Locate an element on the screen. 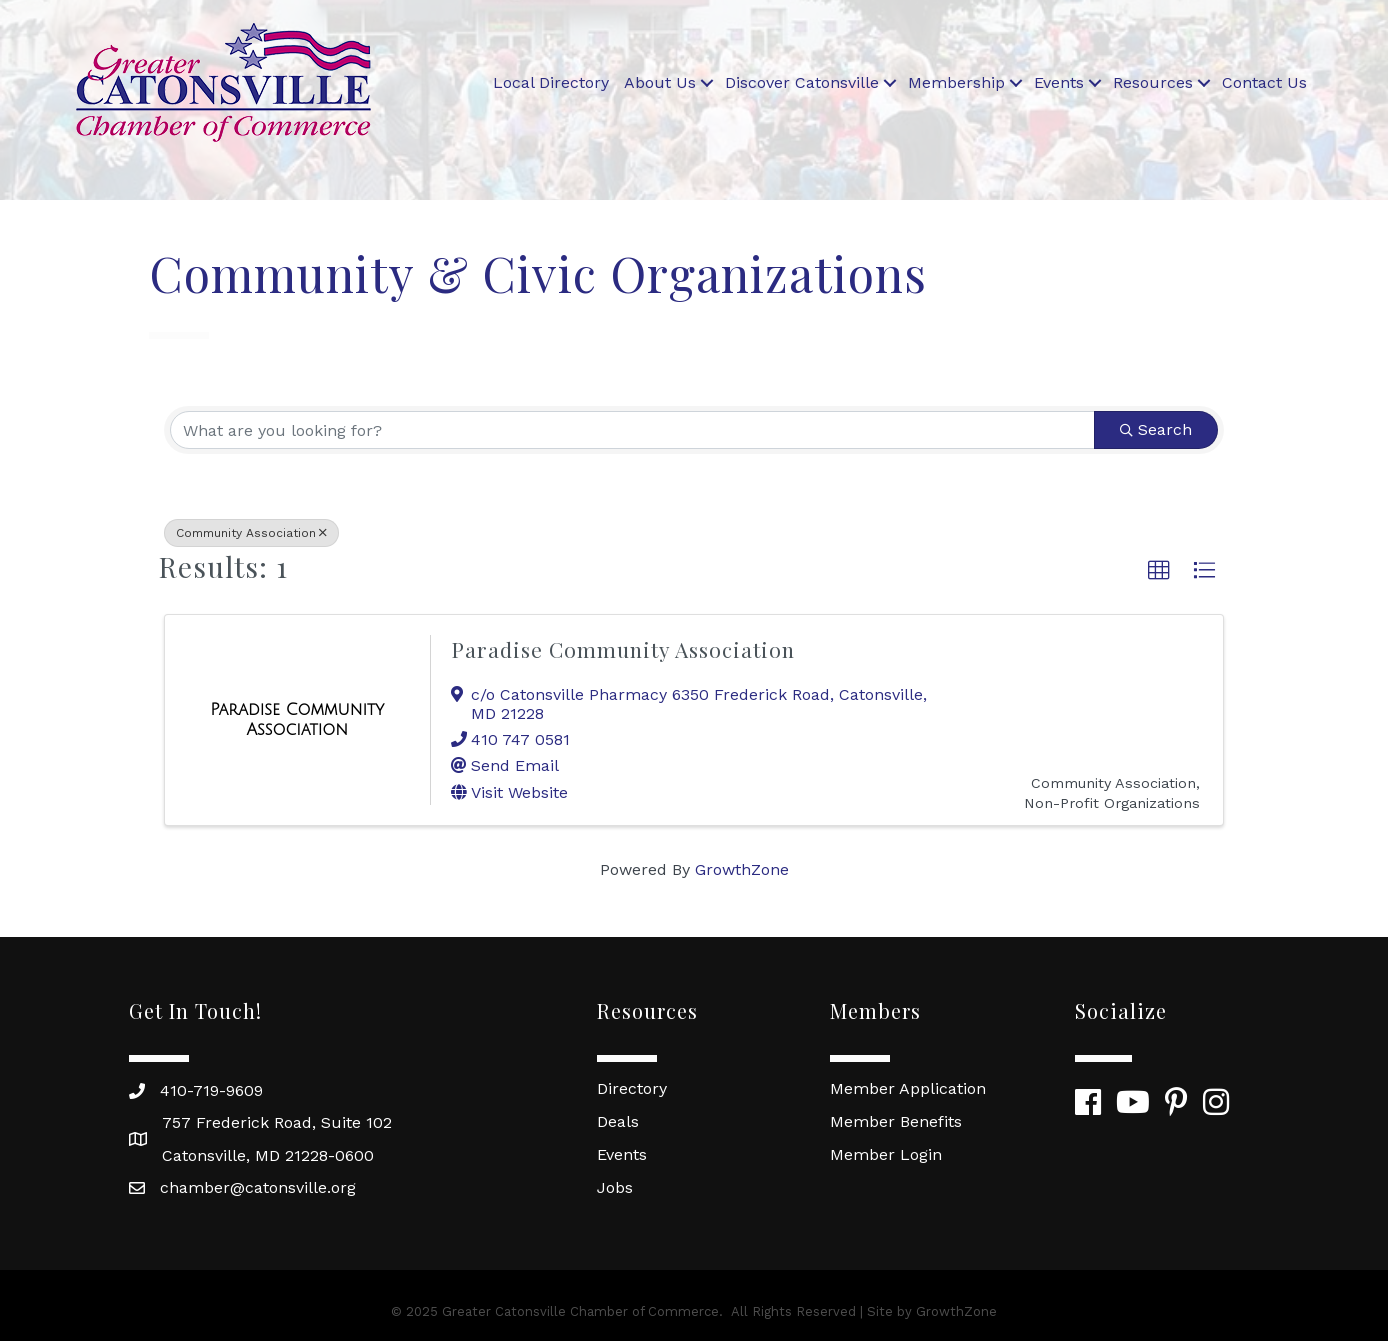 This screenshot has height=1341, width=1388. [Paradise Community Association link] is located at coordinates (297, 719).